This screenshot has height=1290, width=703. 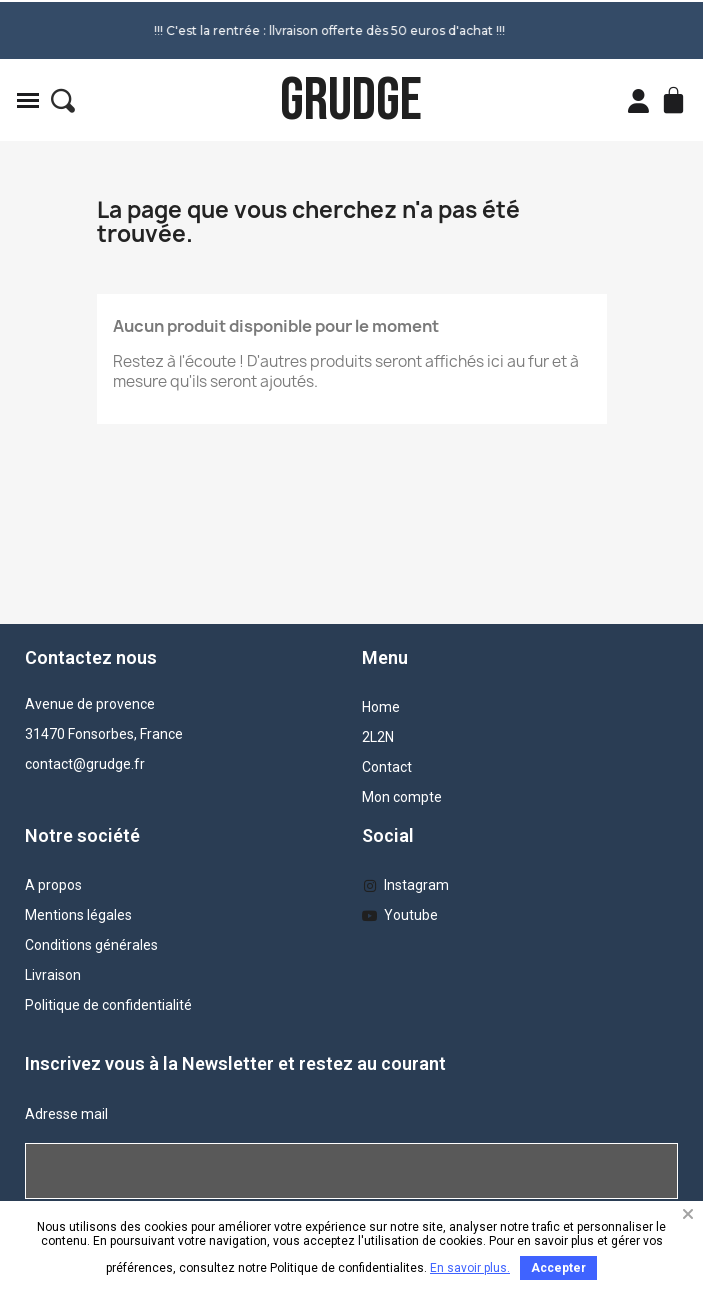 What do you see at coordinates (351, 100) in the screenshot?
I see `GRUDGE` at bounding box center [351, 100].